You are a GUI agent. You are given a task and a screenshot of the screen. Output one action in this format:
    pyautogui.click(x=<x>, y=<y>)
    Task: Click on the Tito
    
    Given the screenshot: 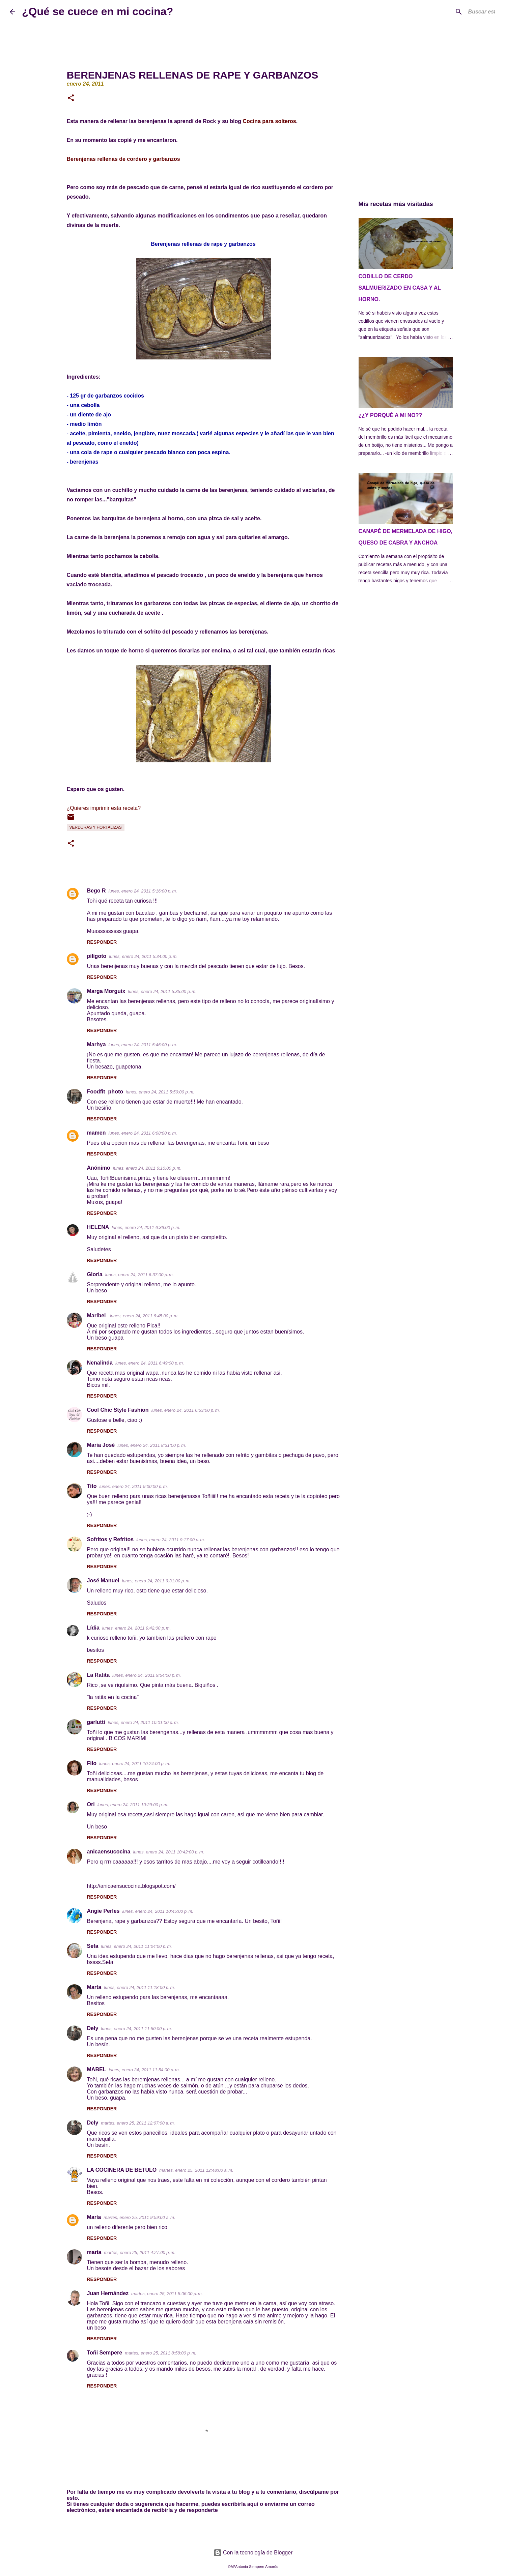 What is the action you would take?
    pyautogui.click(x=92, y=1486)
    